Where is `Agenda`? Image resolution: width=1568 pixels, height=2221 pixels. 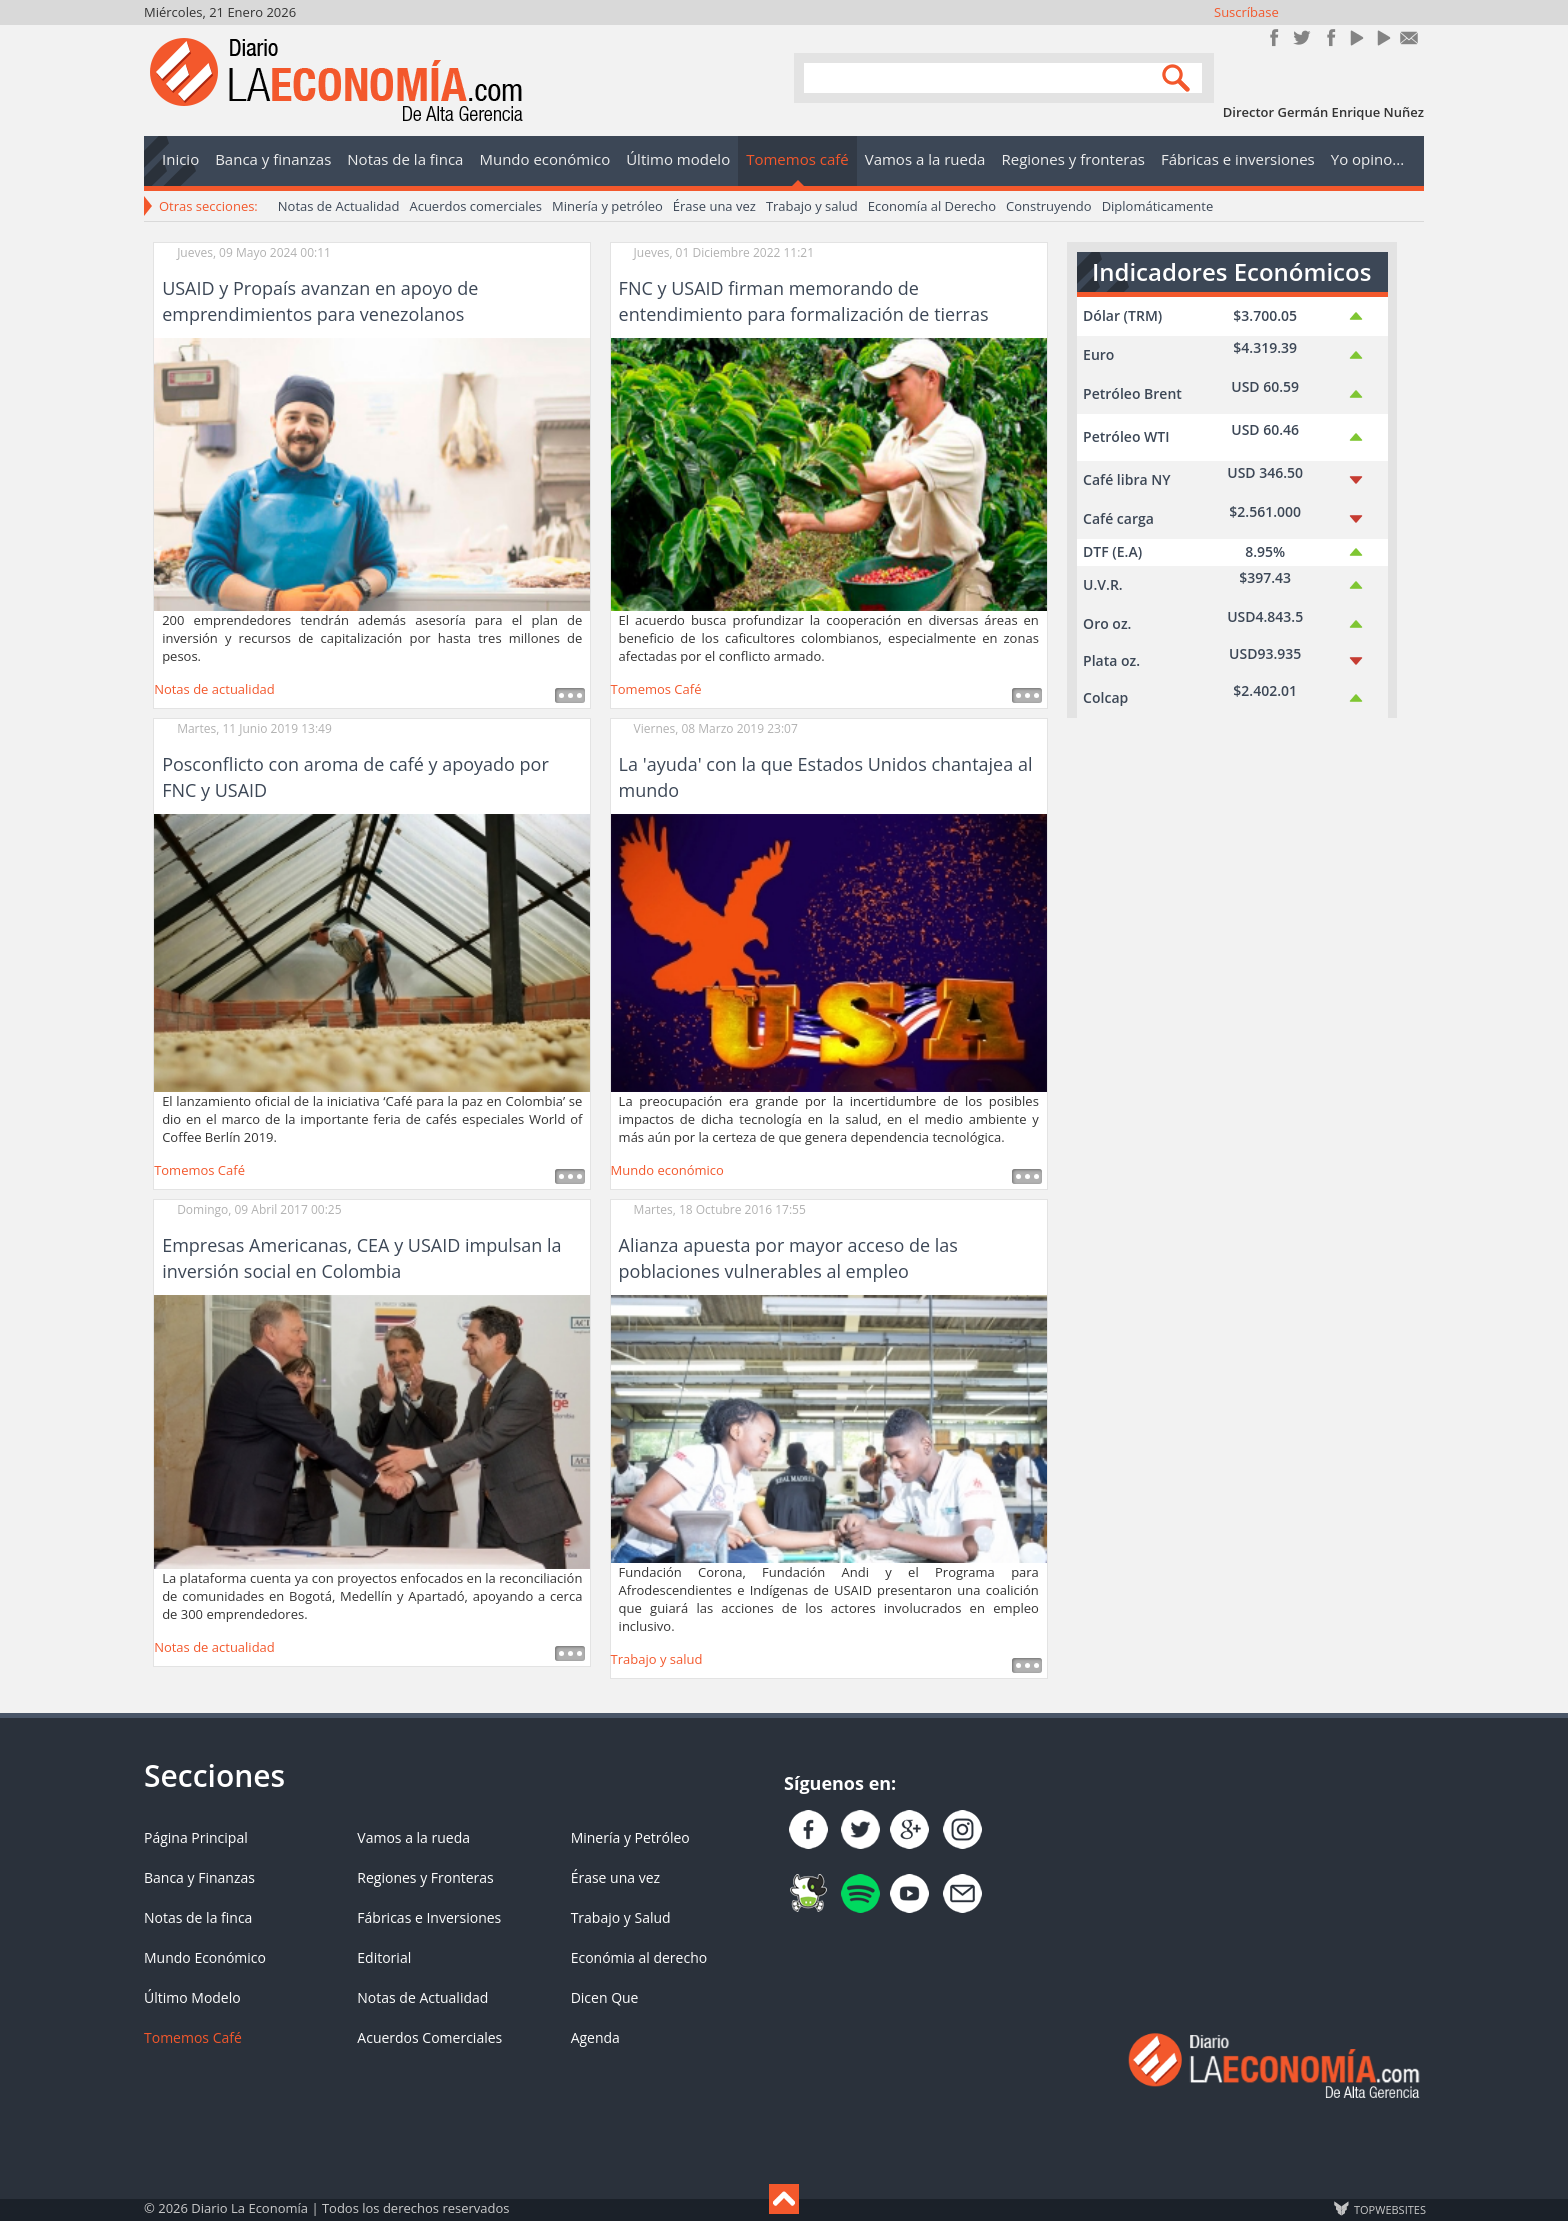
Agenda is located at coordinates (595, 2037).